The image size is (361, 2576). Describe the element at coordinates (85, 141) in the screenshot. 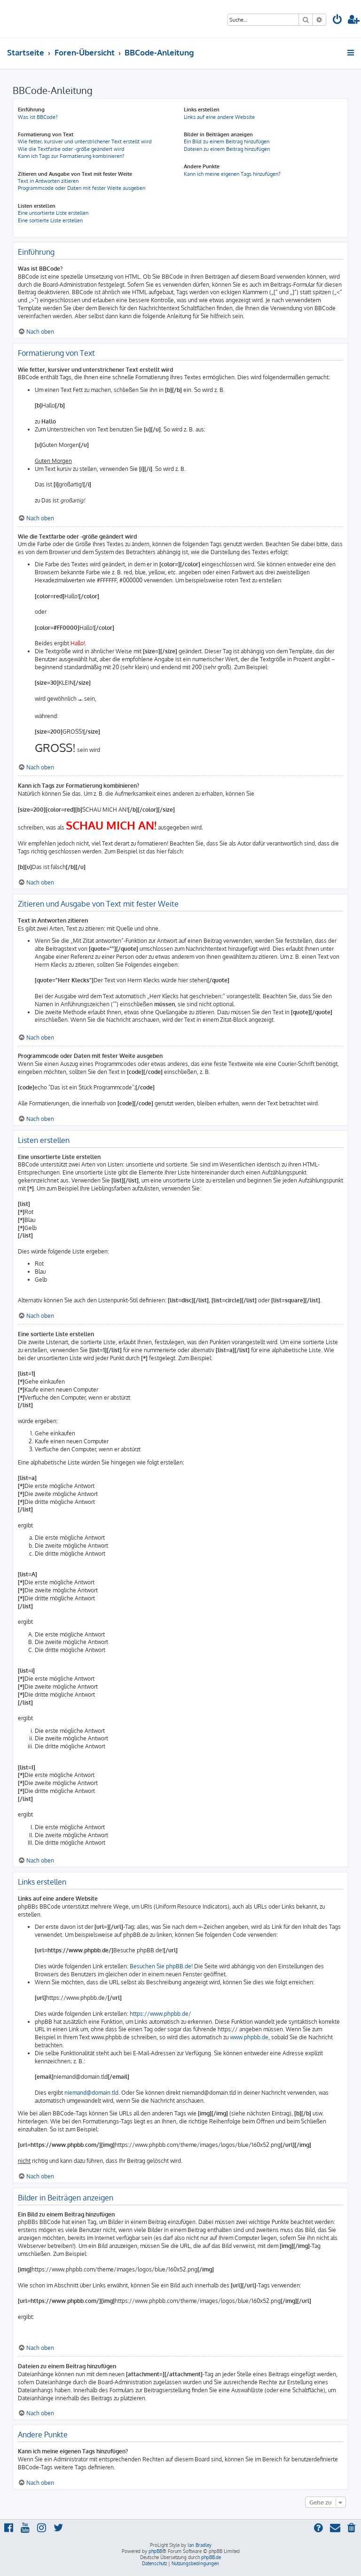

I see `Wie fetter, kursiver und unterstrichener Text erstellt wird` at that location.